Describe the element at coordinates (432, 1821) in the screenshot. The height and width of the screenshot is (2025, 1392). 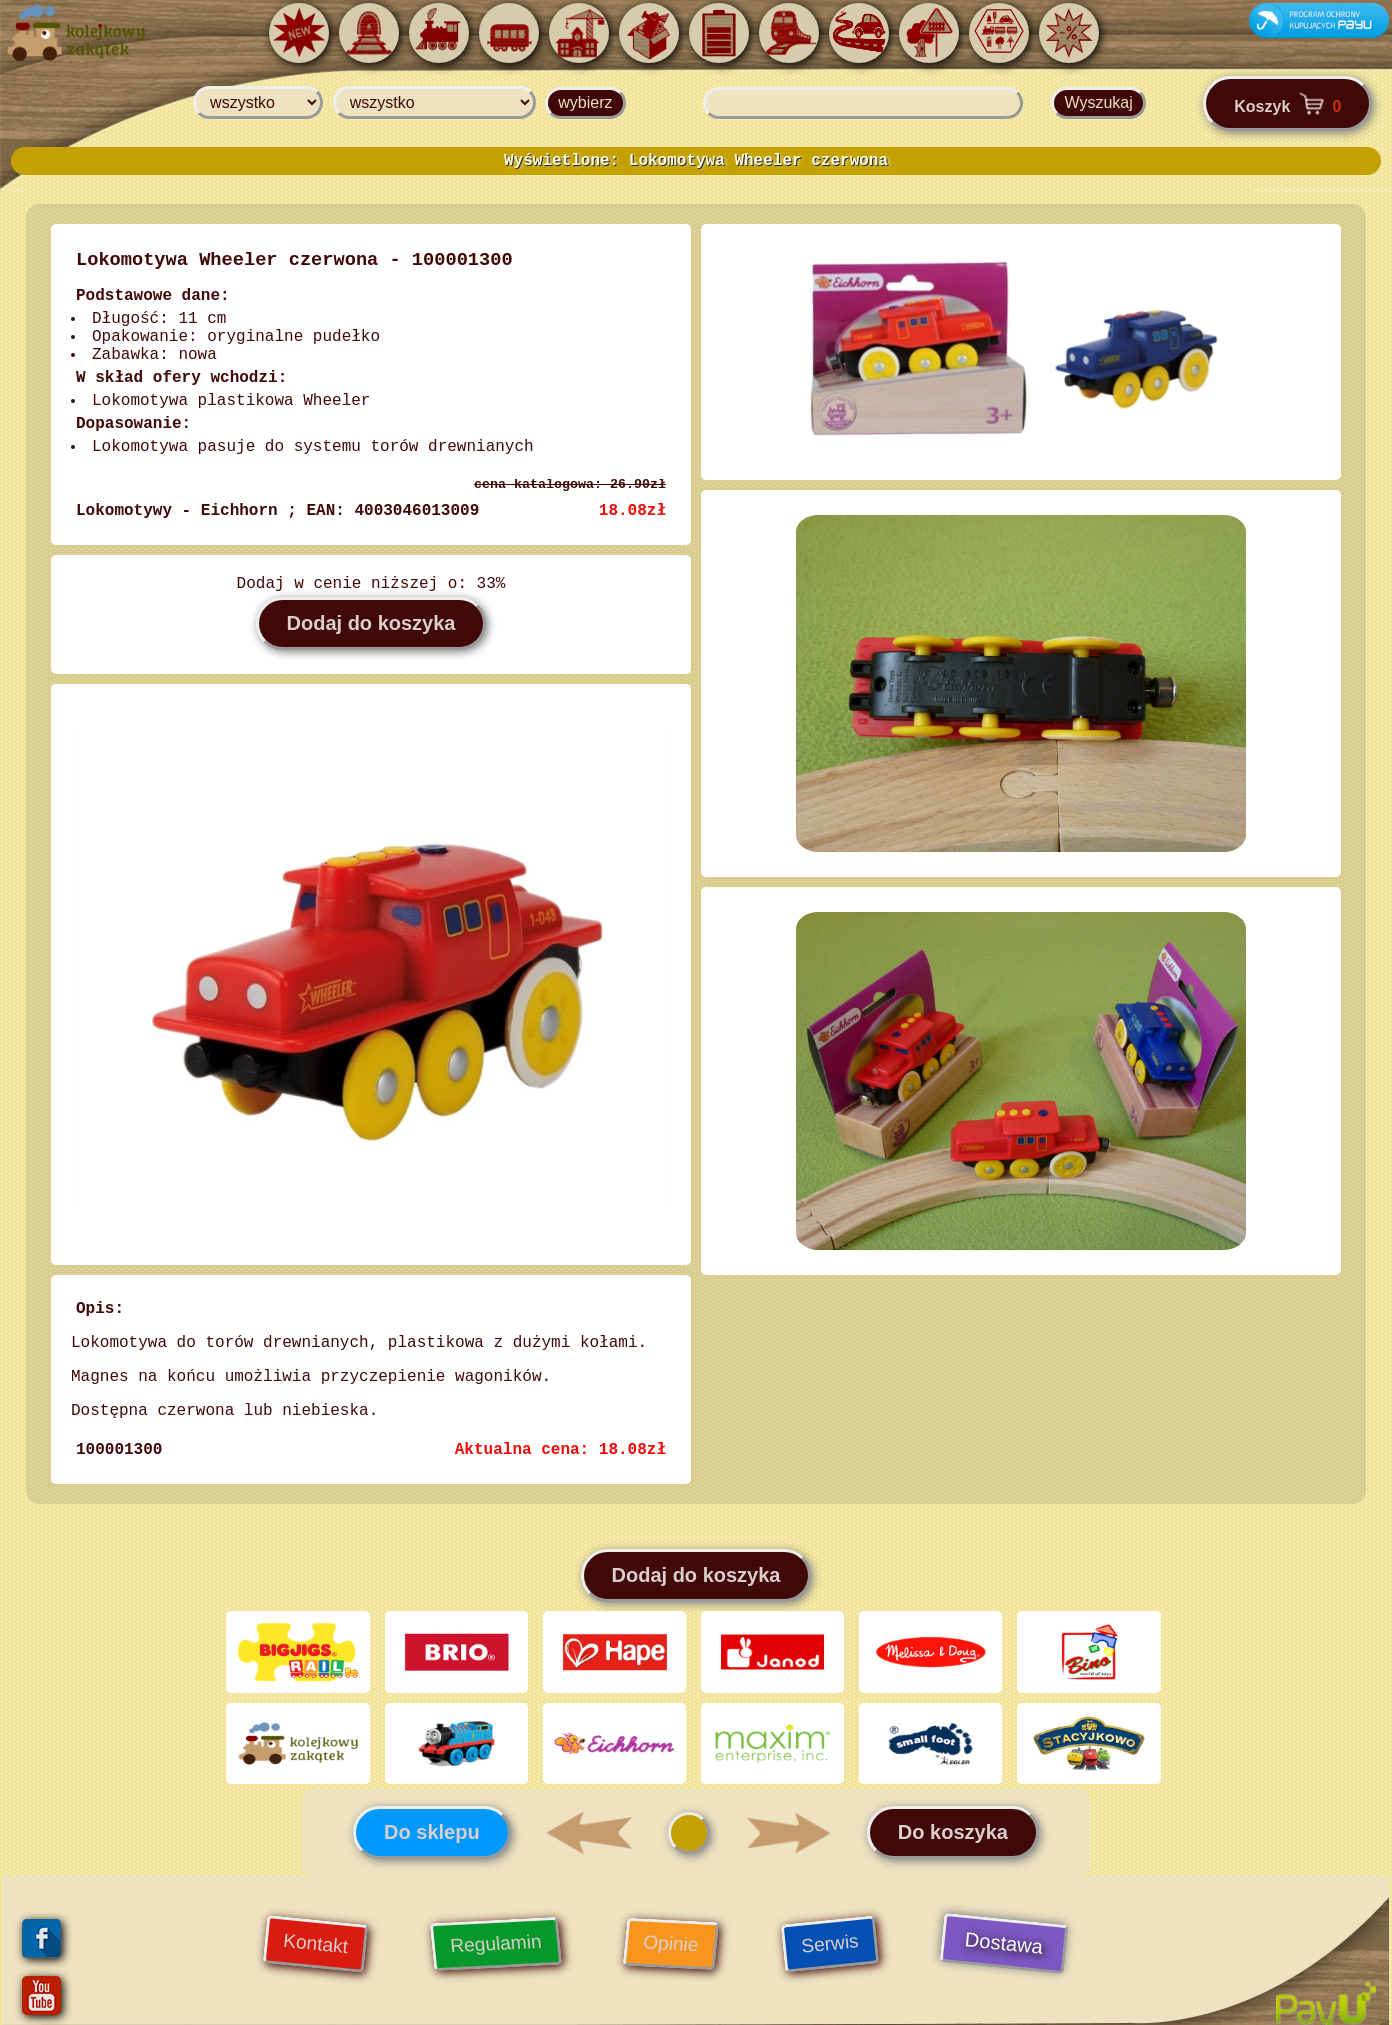
I see `Do sklepu` at that location.